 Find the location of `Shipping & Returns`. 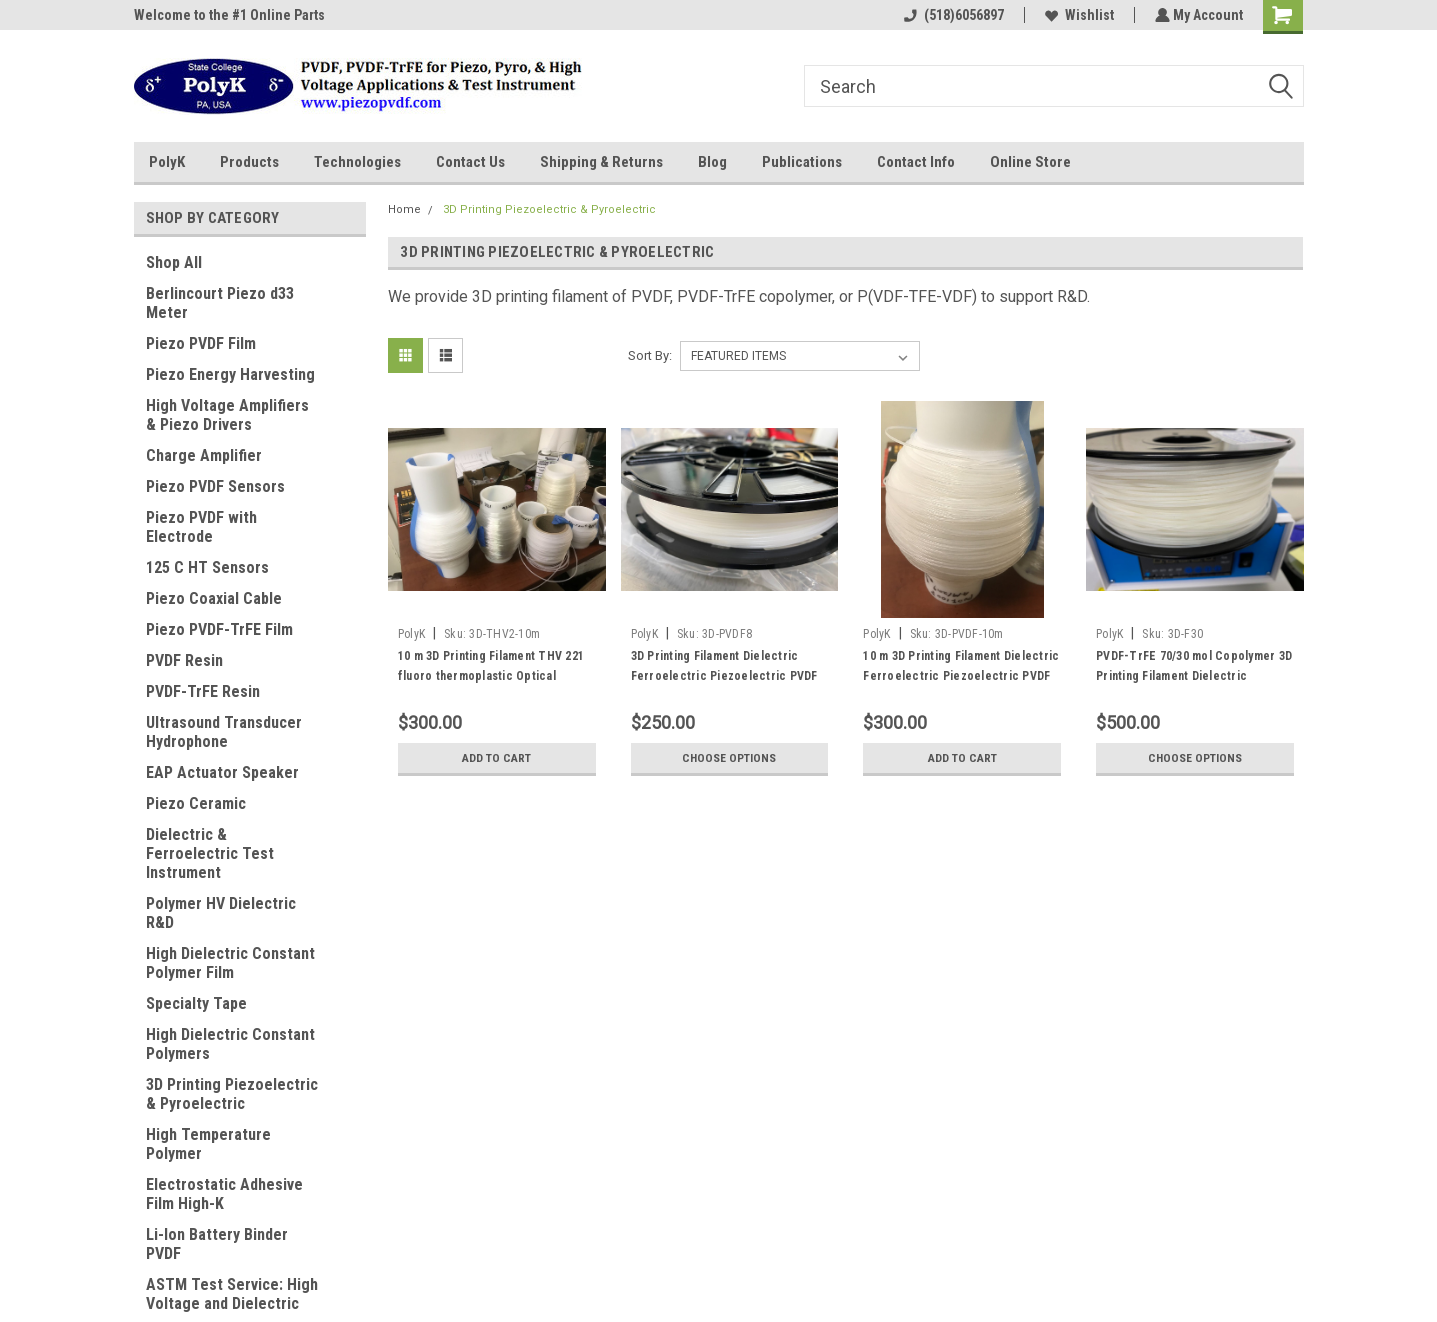

Shipping & Returns is located at coordinates (601, 162).